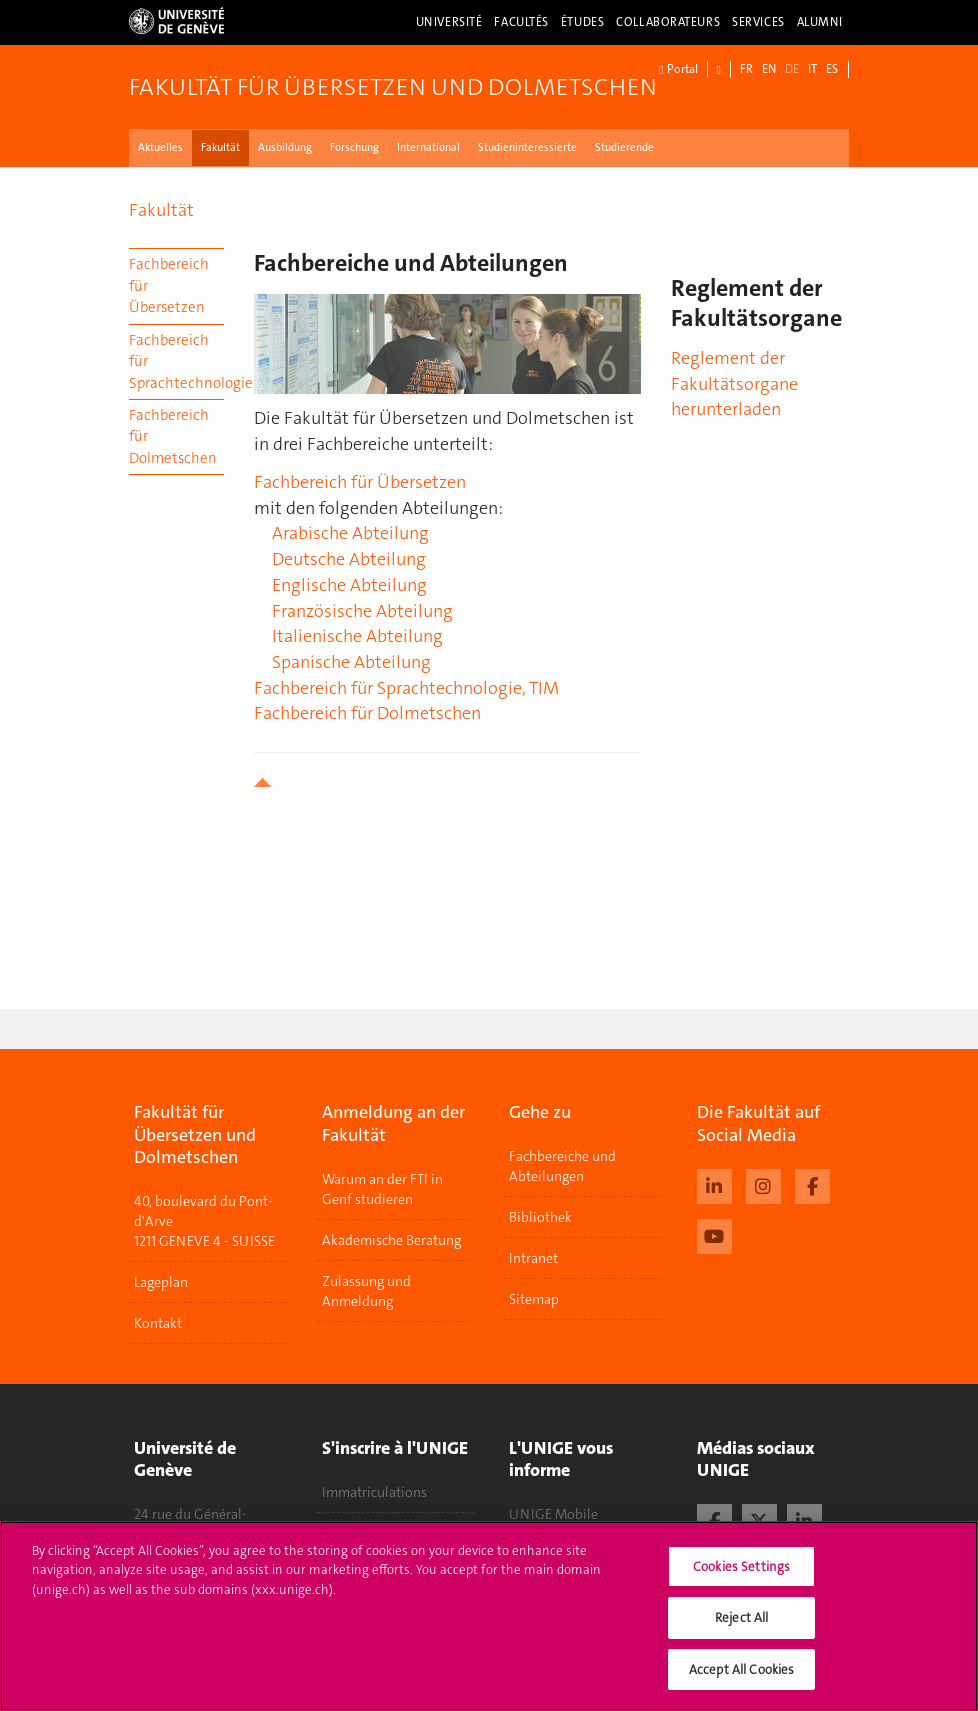  I want to click on Ausbildung, so click(285, 147).